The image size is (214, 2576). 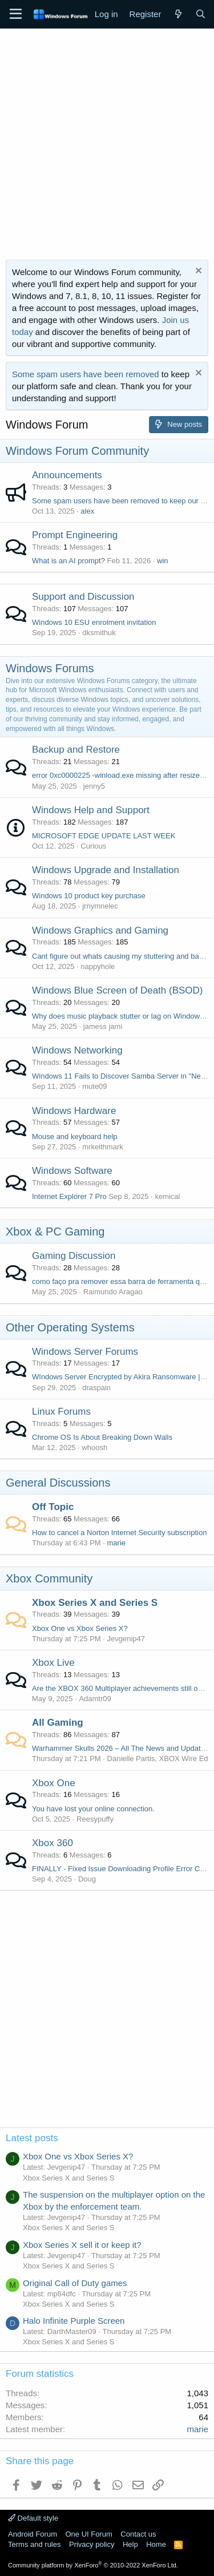 I want to click on Windows Upgrade and Installation, so click(x=105, y=870).